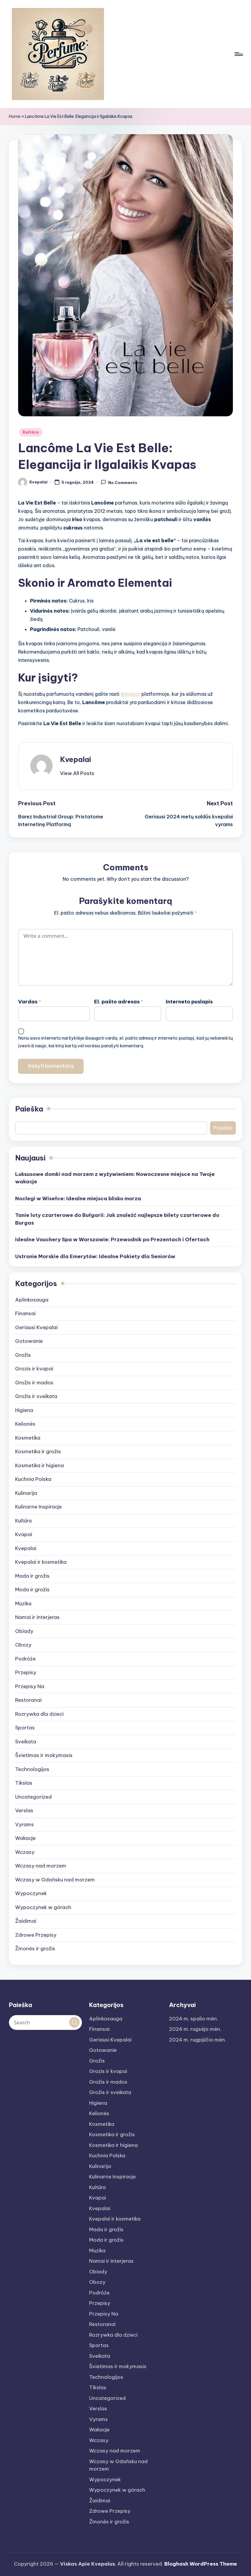 The height and width of the screenshot is (2576, 251). Describe the element at coordinates (38, 1506) in the screenshot. I see `Kulinarne Inspiracje` at that location.